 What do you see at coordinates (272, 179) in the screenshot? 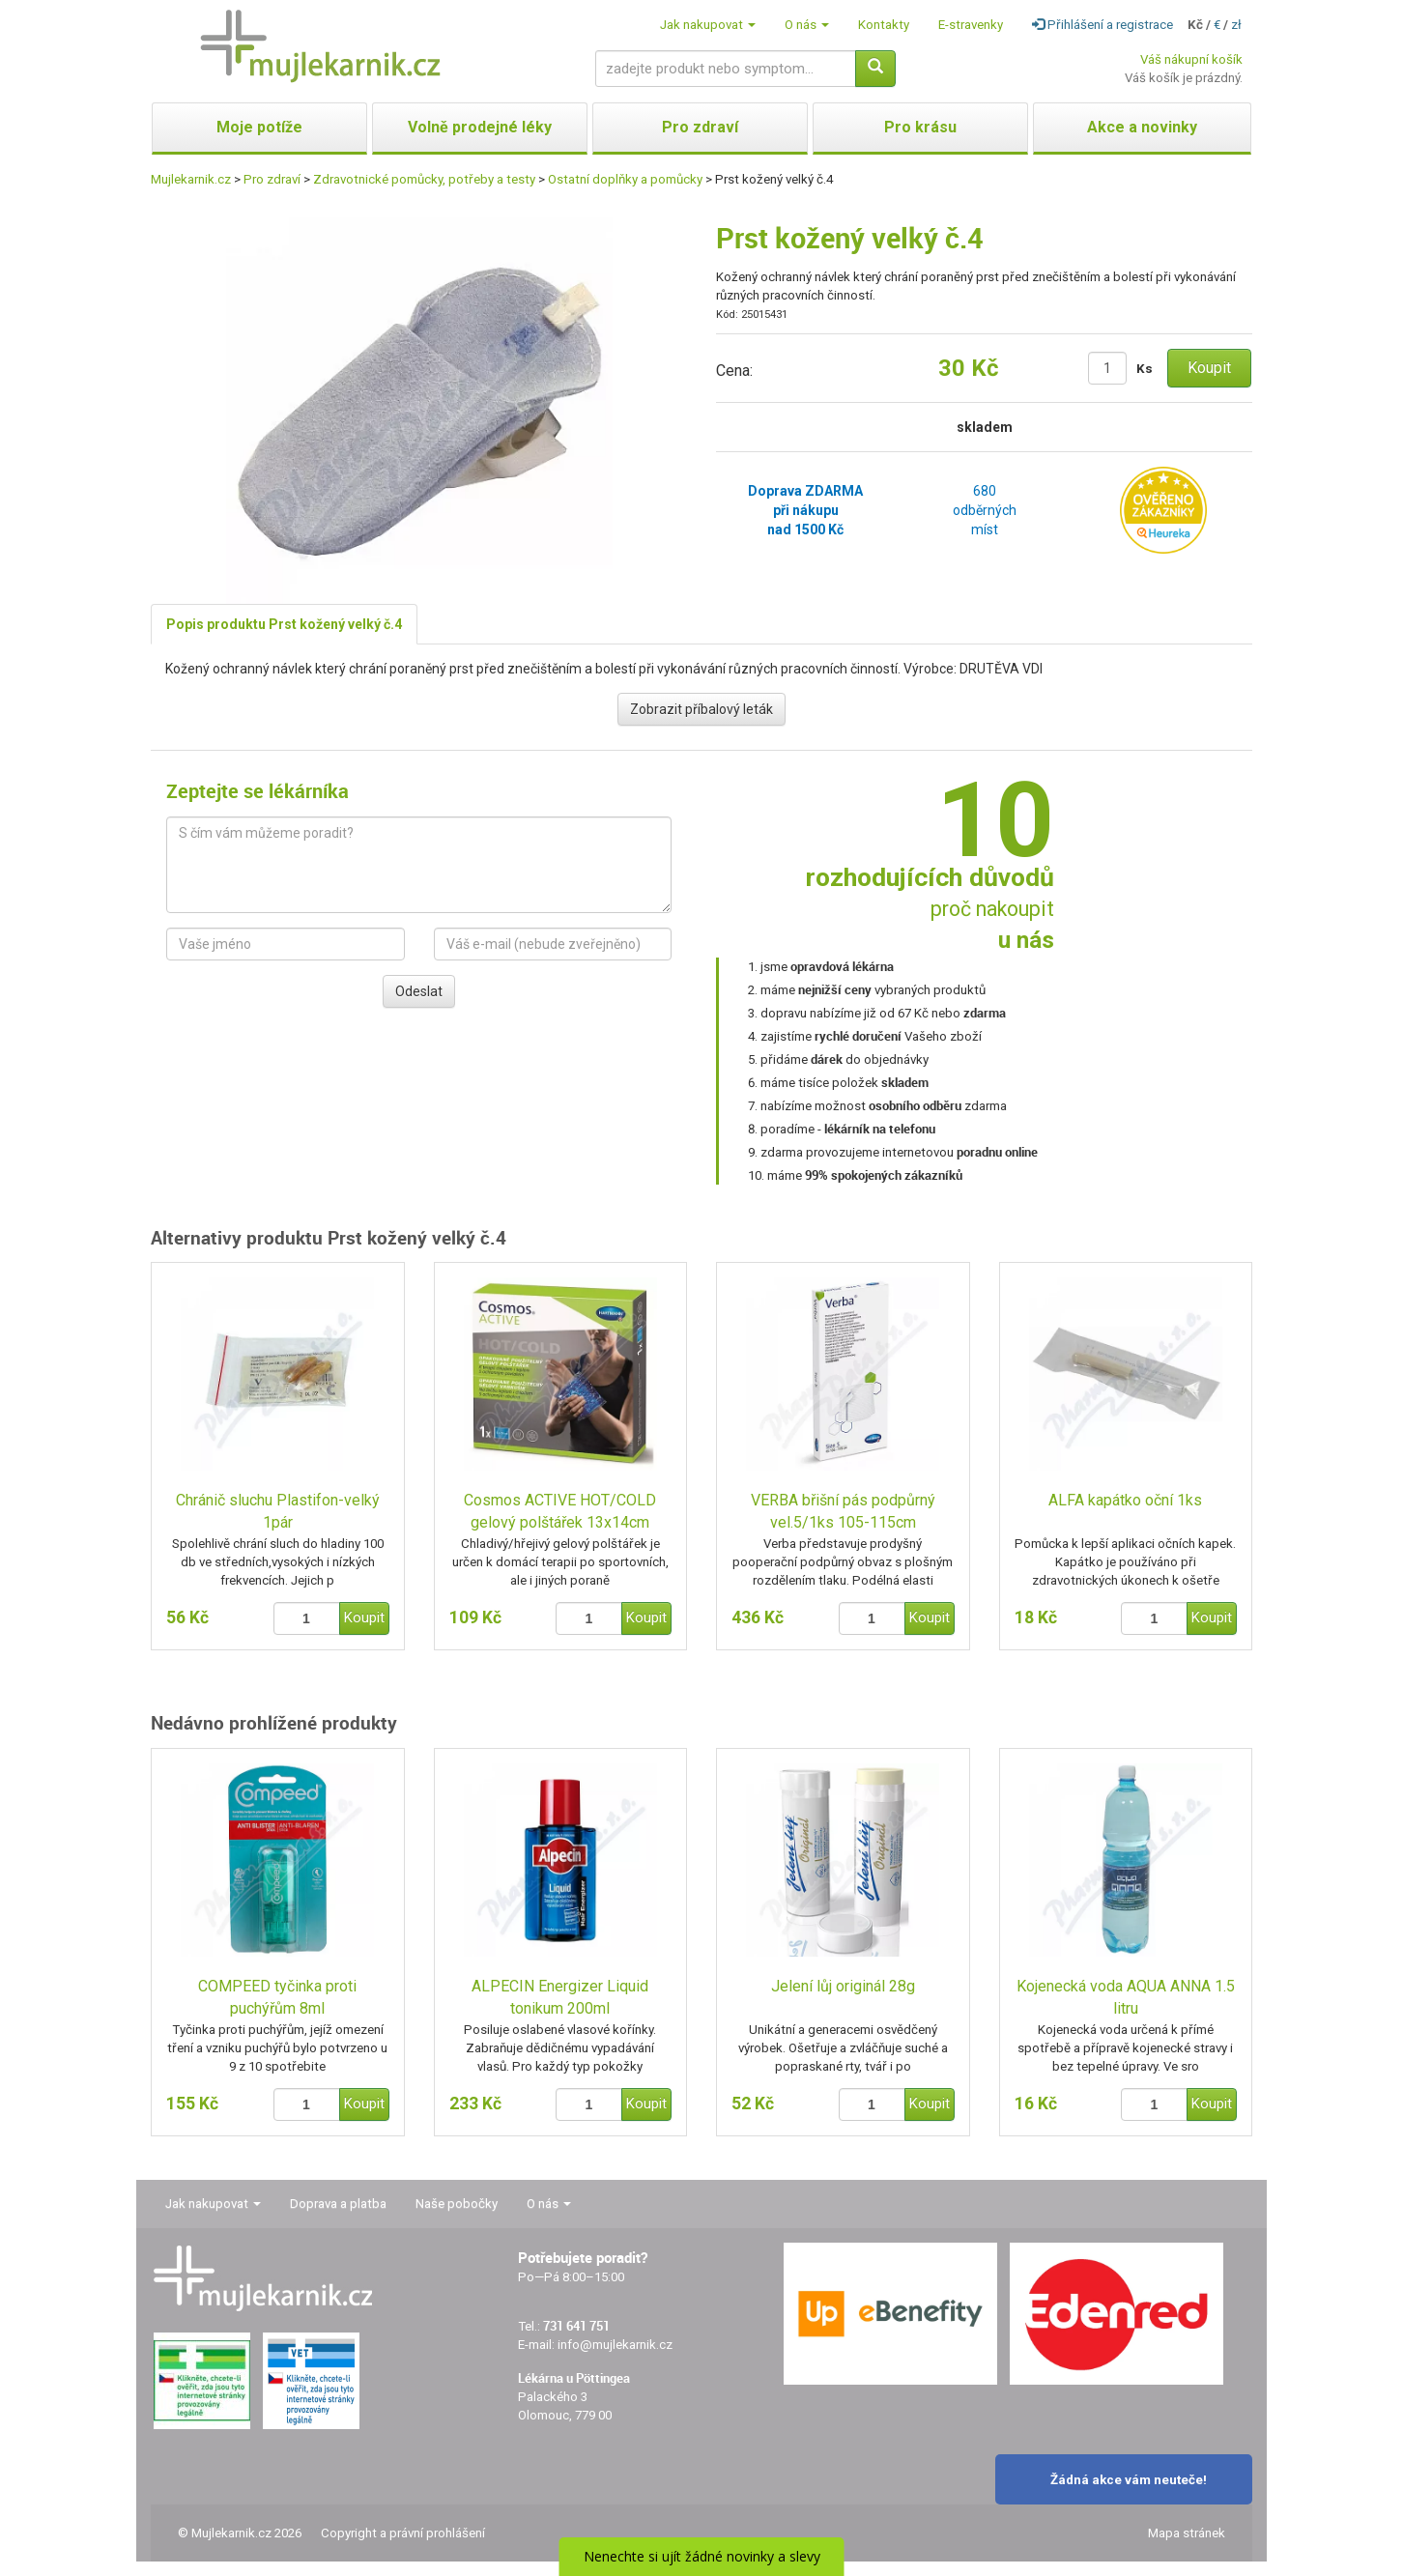
I see `Pro zdraví` at bounding box center [272, 179].